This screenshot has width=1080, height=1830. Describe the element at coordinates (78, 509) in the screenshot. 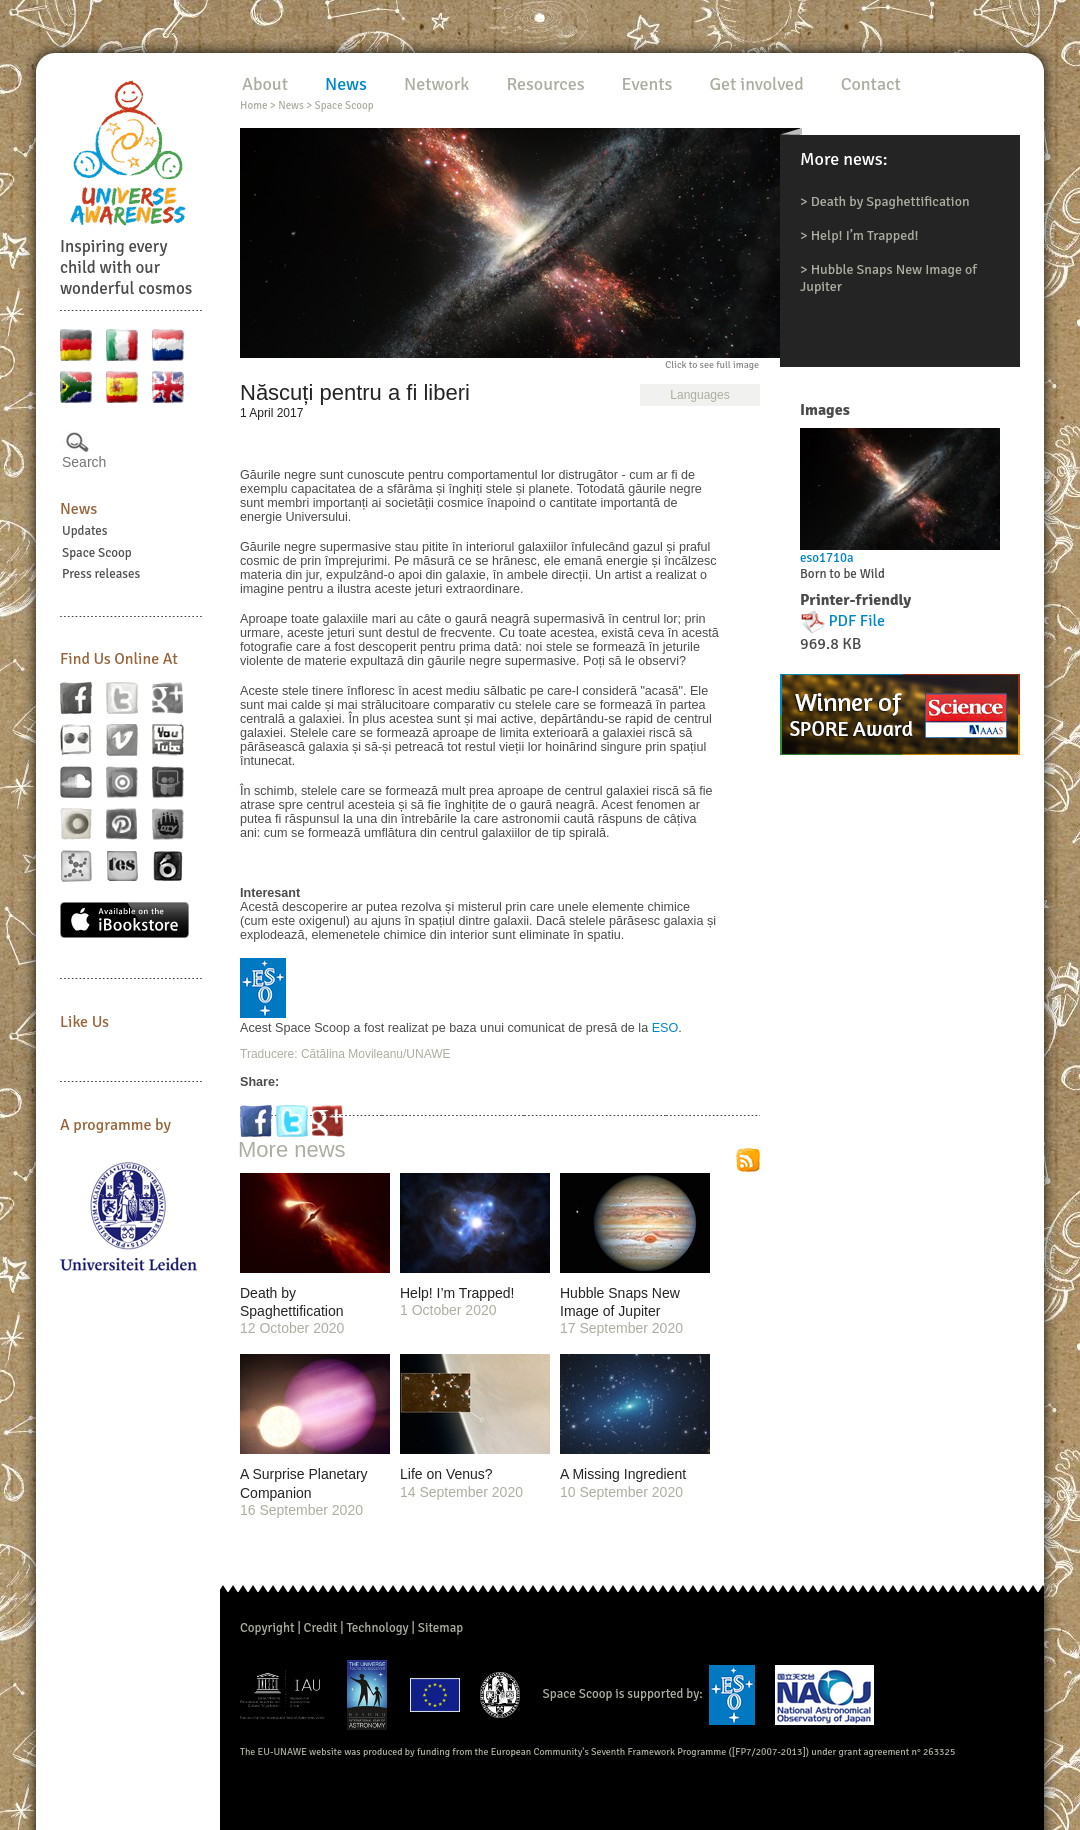

I see `News` at that location.